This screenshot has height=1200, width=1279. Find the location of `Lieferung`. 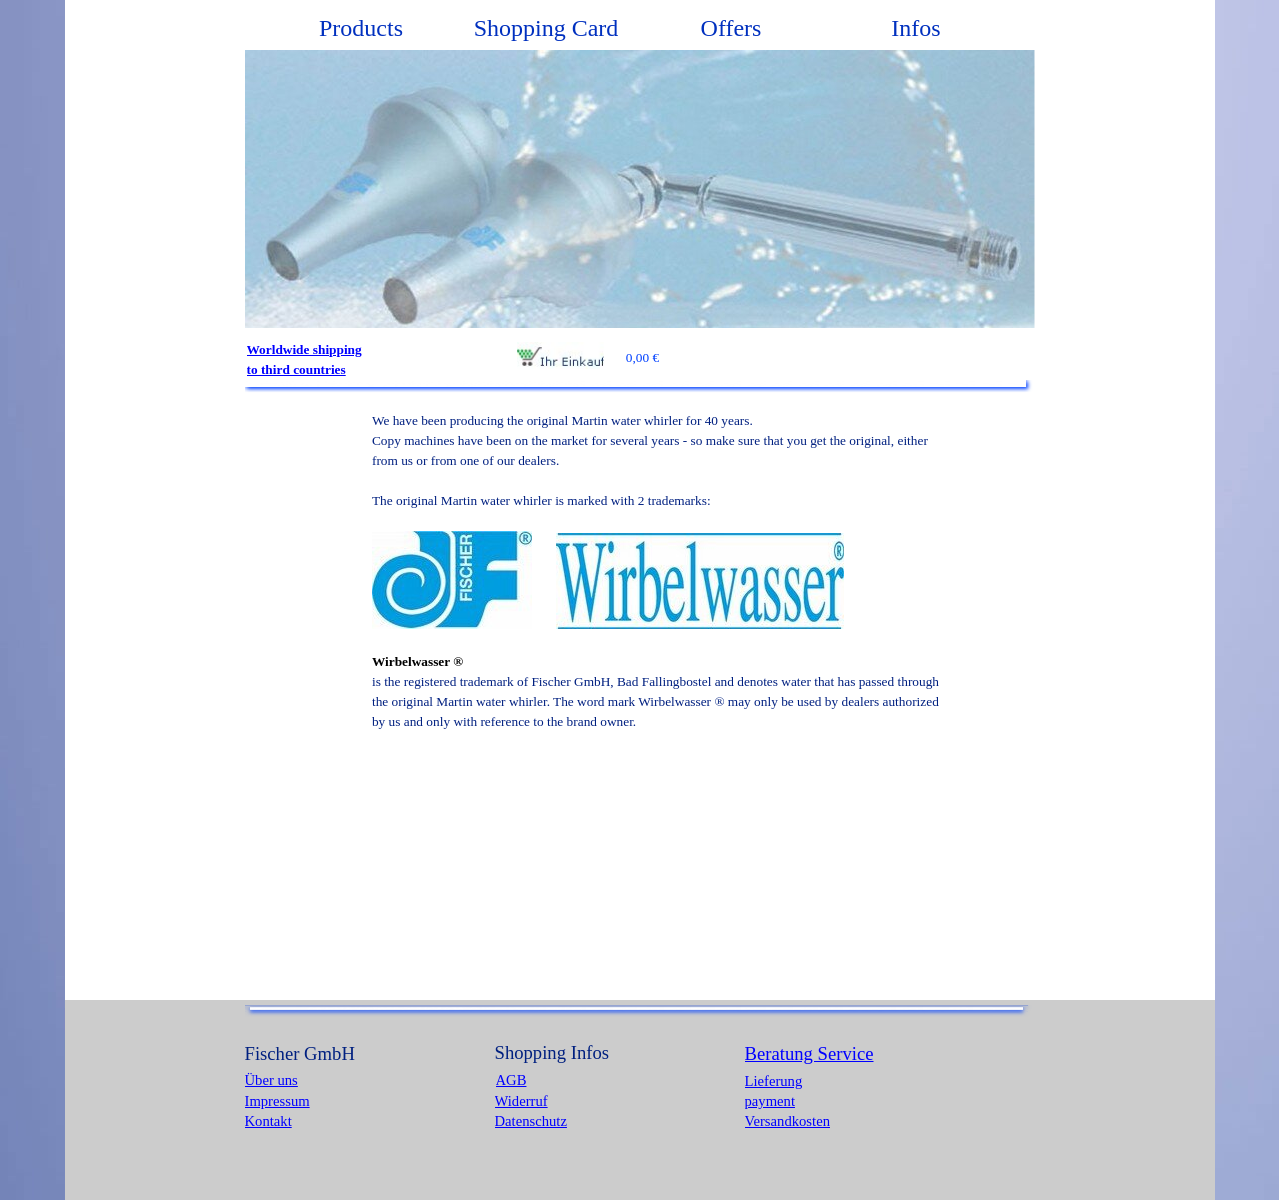

Lieferung is located at coordinates (774, 1081).